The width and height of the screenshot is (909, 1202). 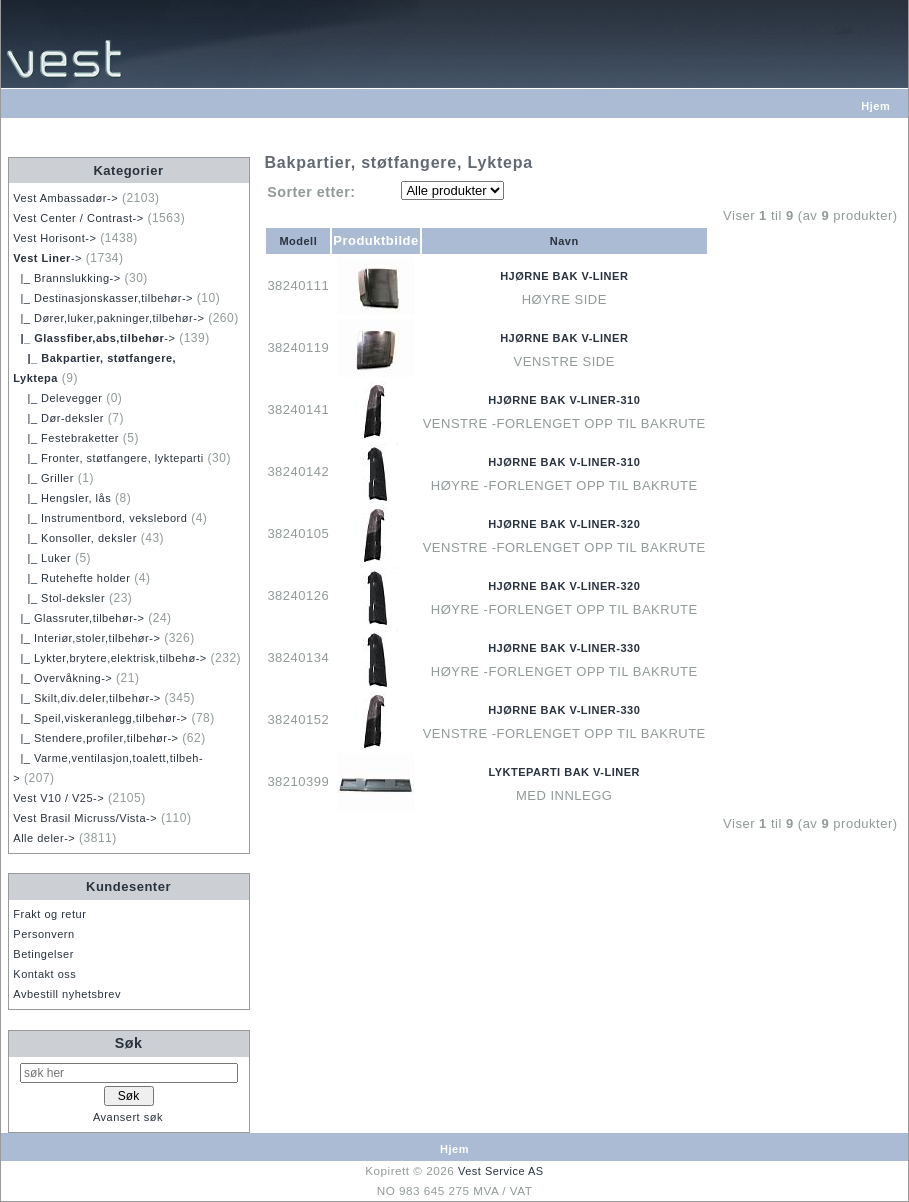 I want to click on HJØRNE BAK V-LINER, so click(x=564, y=276).